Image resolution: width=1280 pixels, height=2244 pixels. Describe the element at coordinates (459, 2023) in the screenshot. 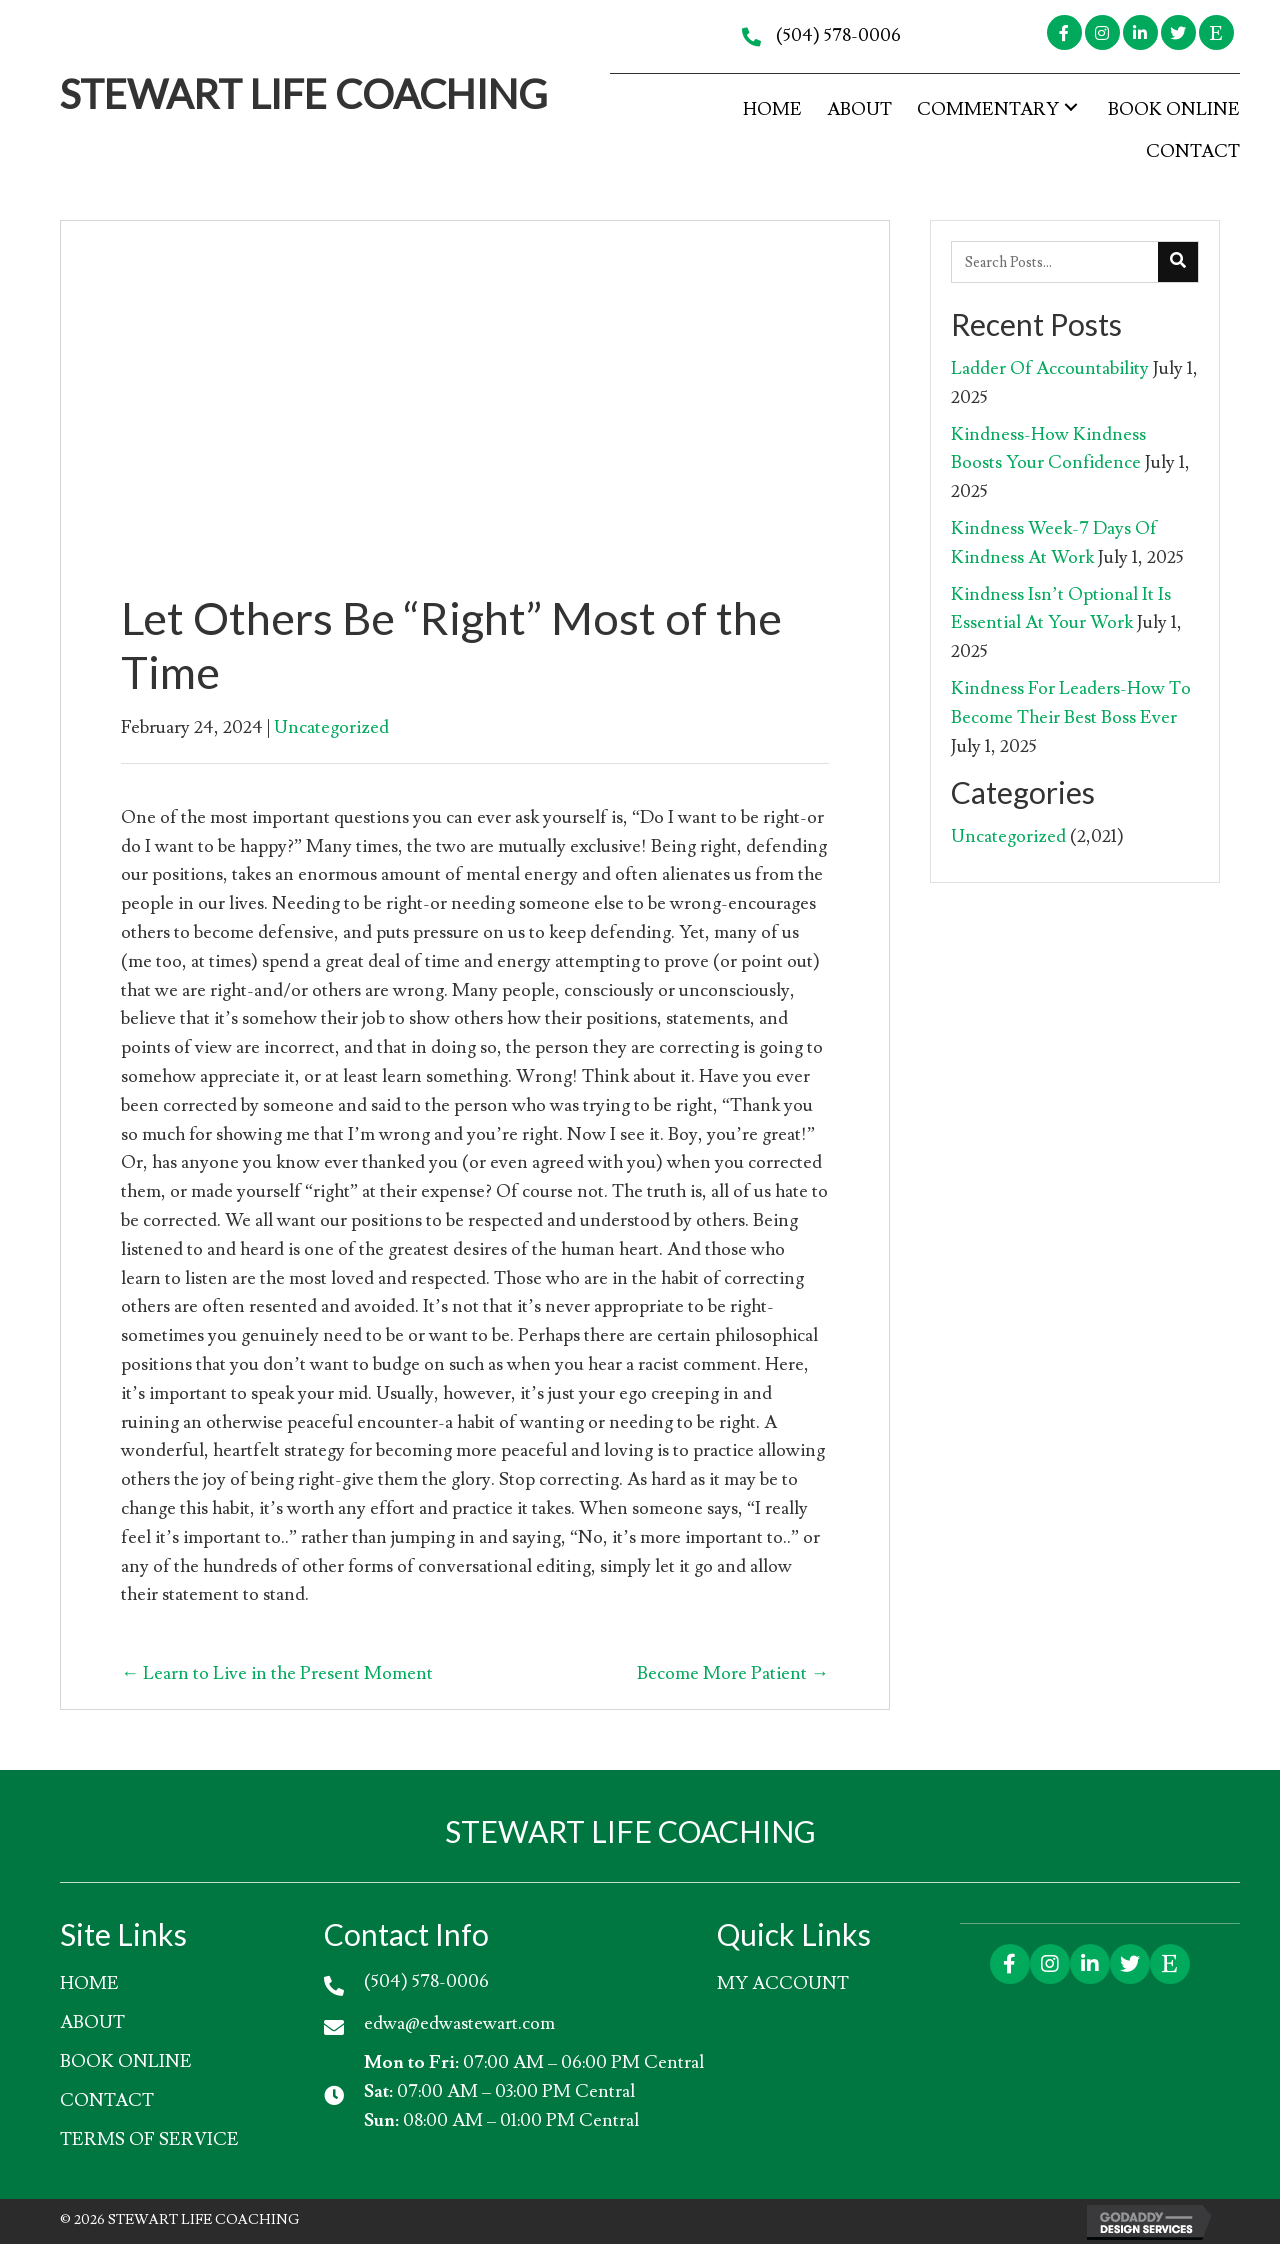

I see `edwa@edwastewart.com` at that location.